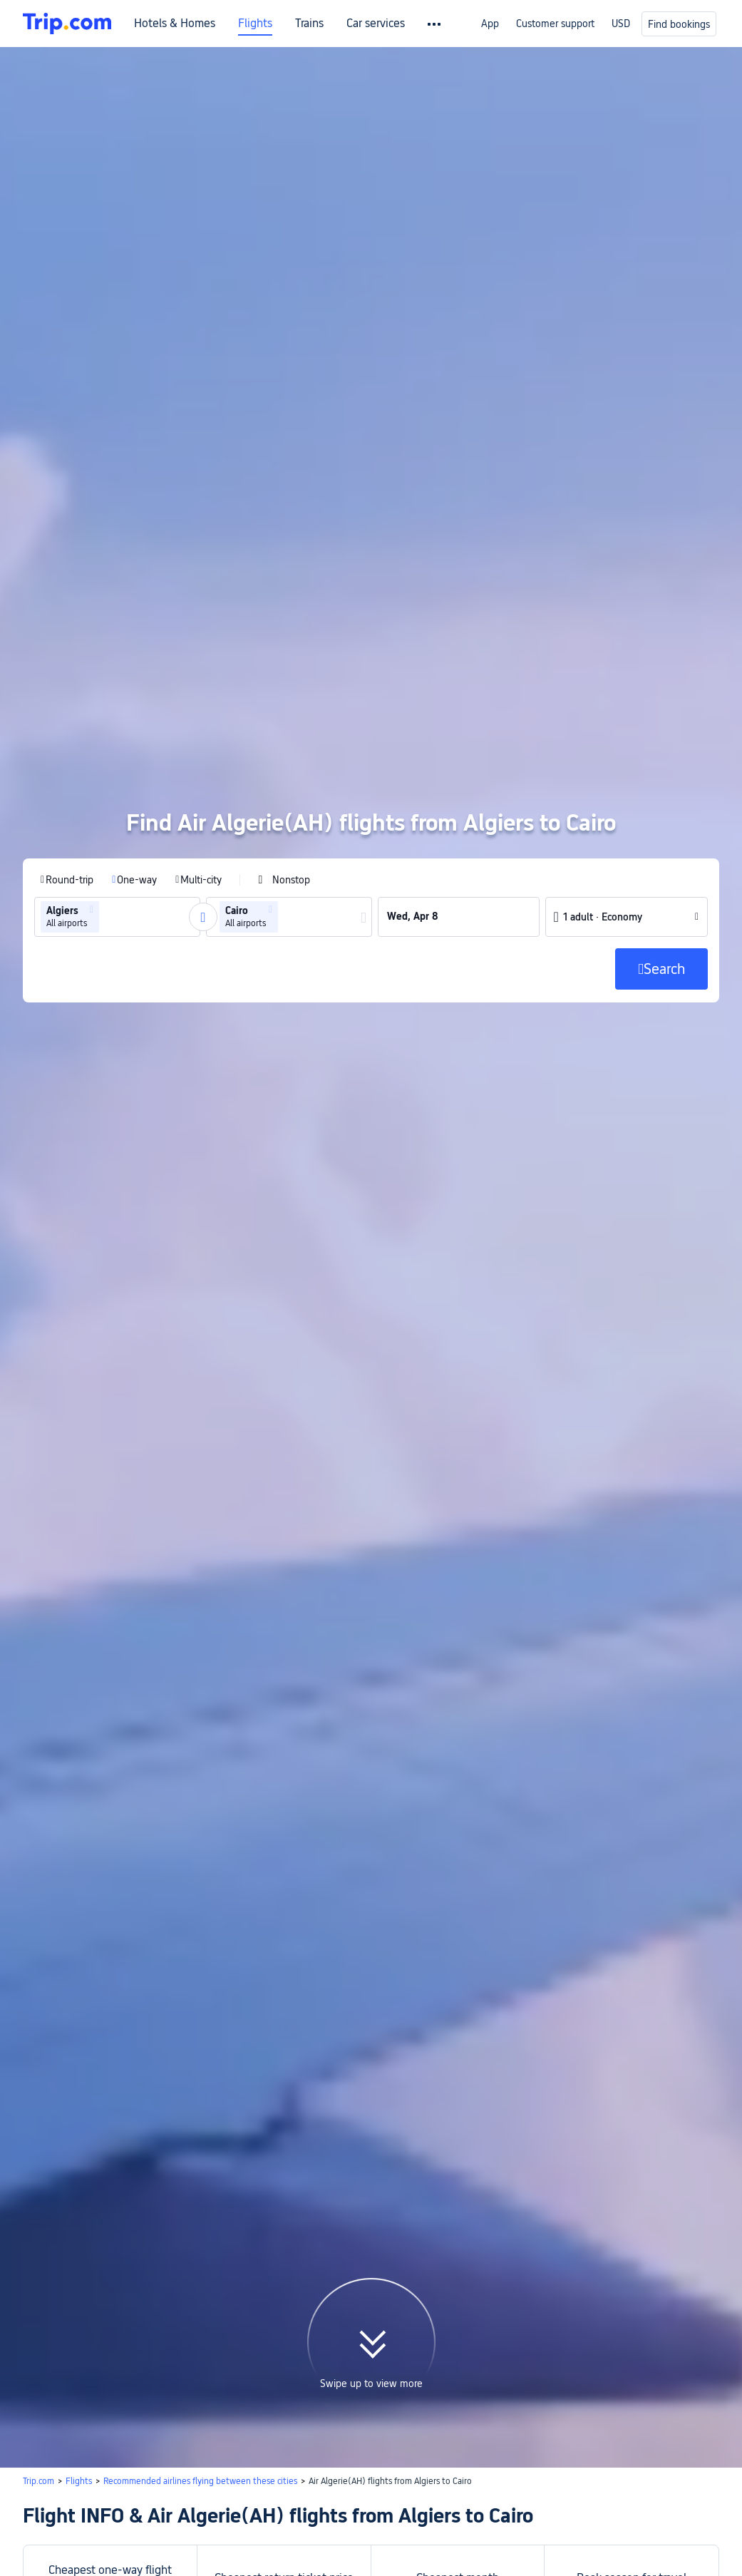  What do you see at coordinates (682, 2421) in the screenshot?
I see `Search` at bounding box center [682, 2421].